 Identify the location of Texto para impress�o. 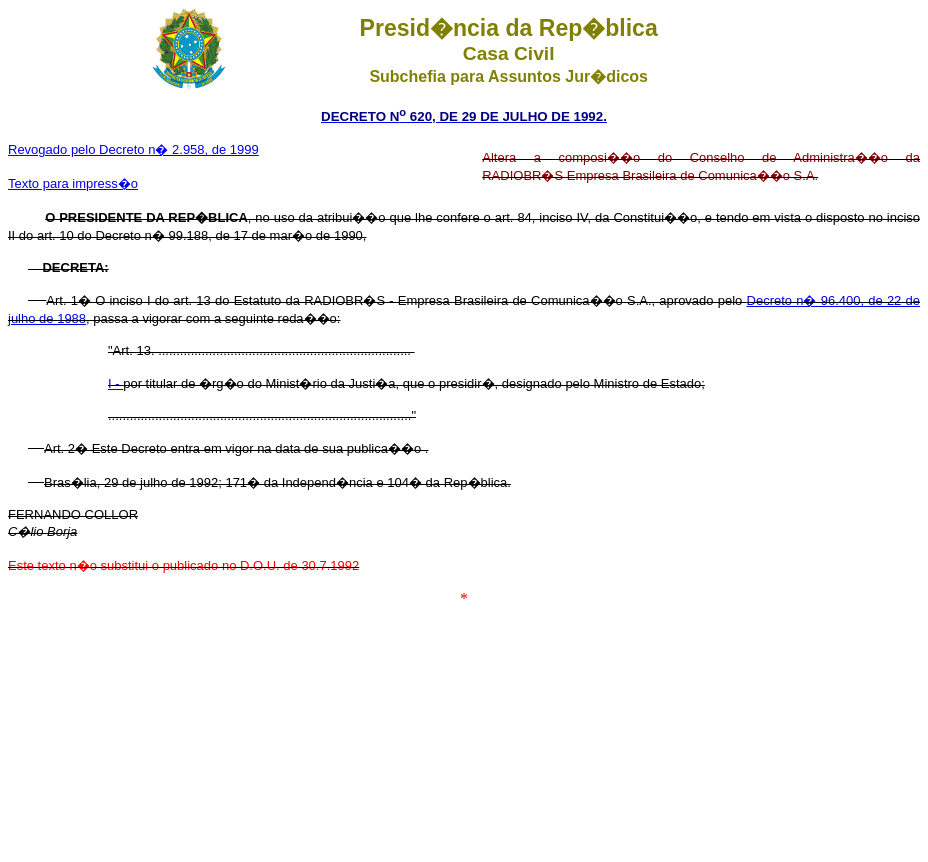
(73, 183).